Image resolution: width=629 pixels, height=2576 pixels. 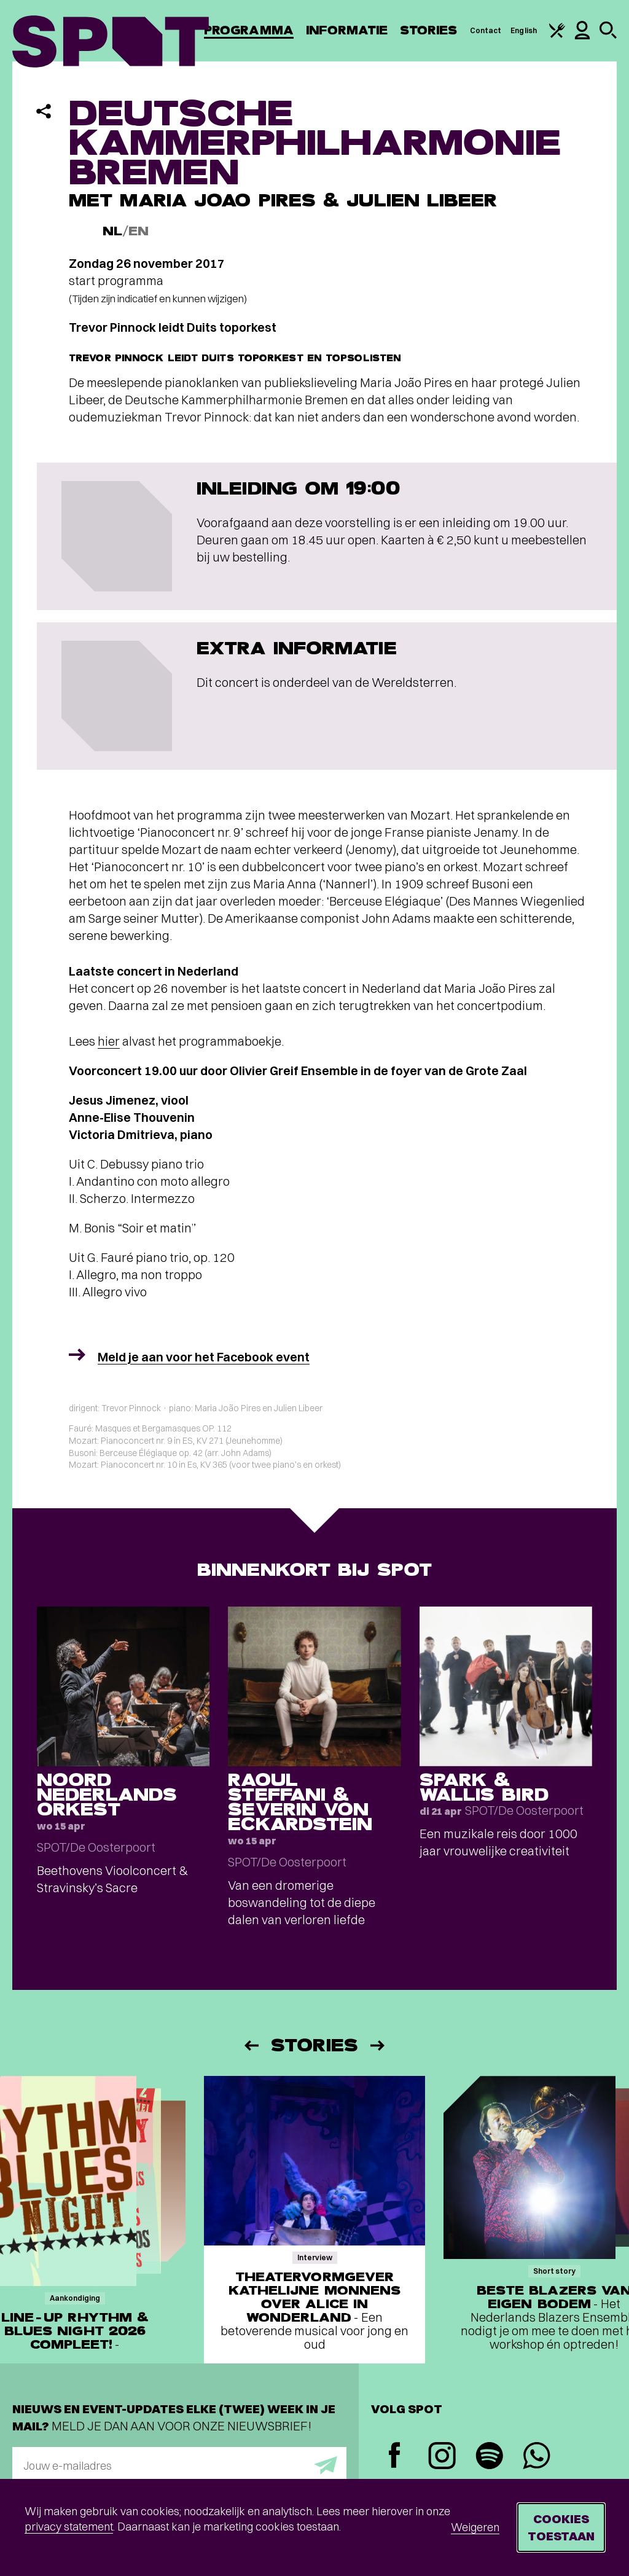 What do you see at coordinates (204, 1356) in the screenshot?
I see `Meld je aan voor het Facebook event` at bounding box center [204, 1356].